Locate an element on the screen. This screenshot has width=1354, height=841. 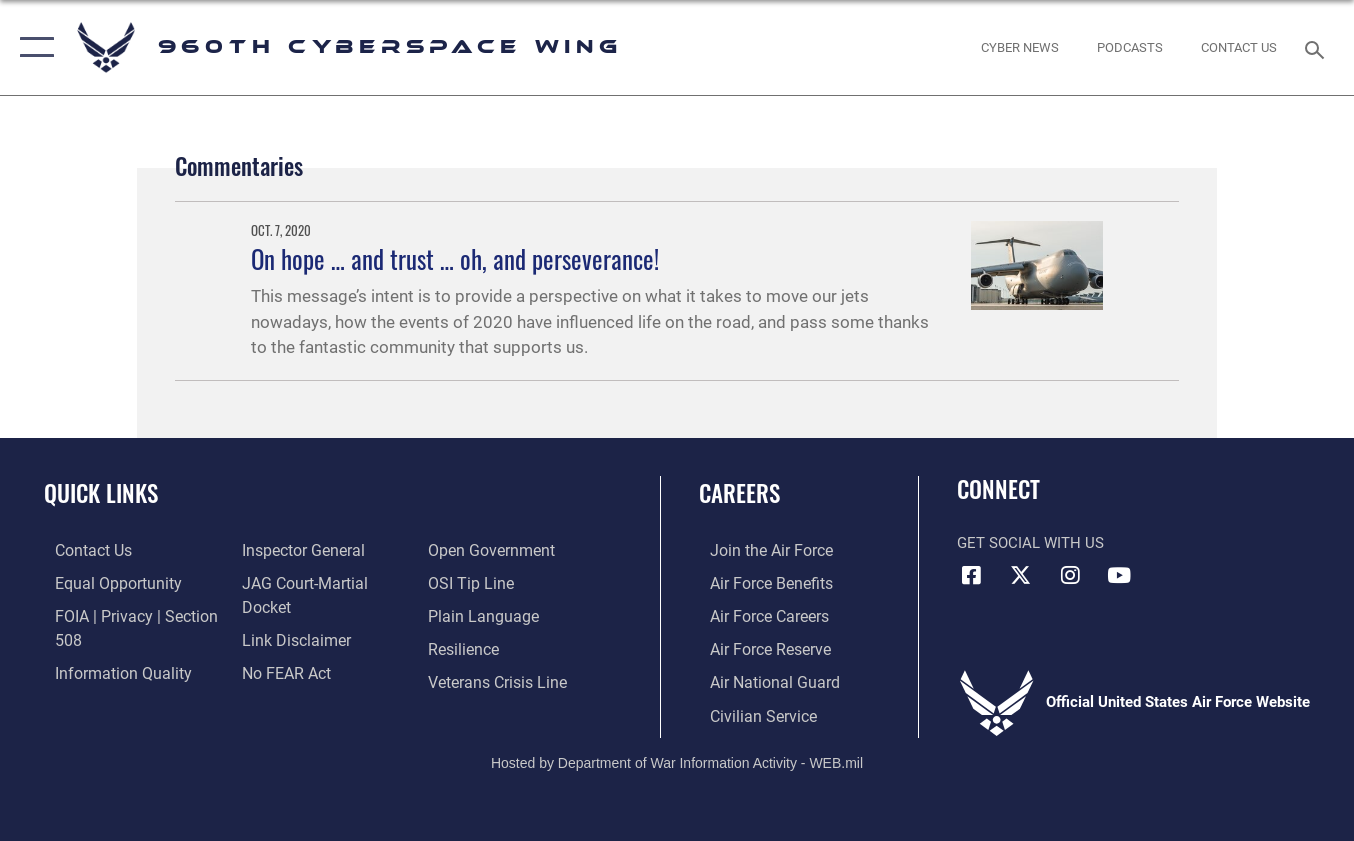
[Link to Air Force careers opens in a new window] is located at coordinates (757, 615).